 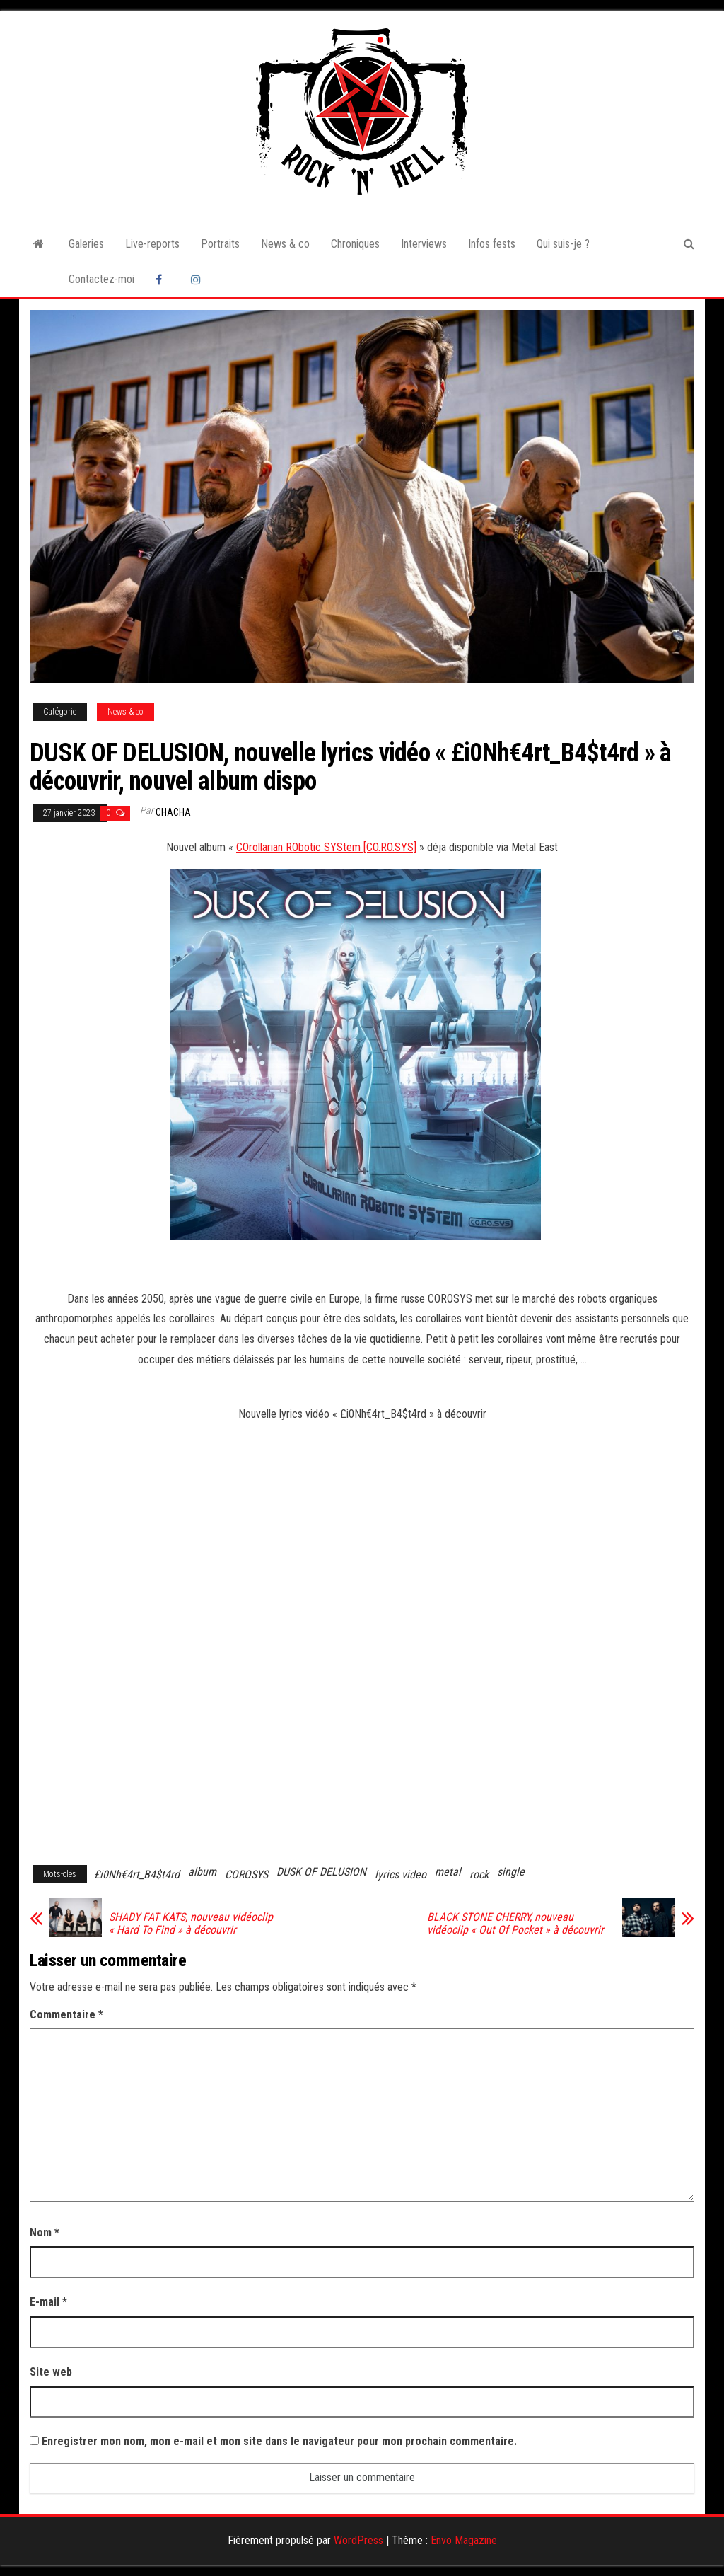 I want to click on Site web, so click(x=51, y=2372).